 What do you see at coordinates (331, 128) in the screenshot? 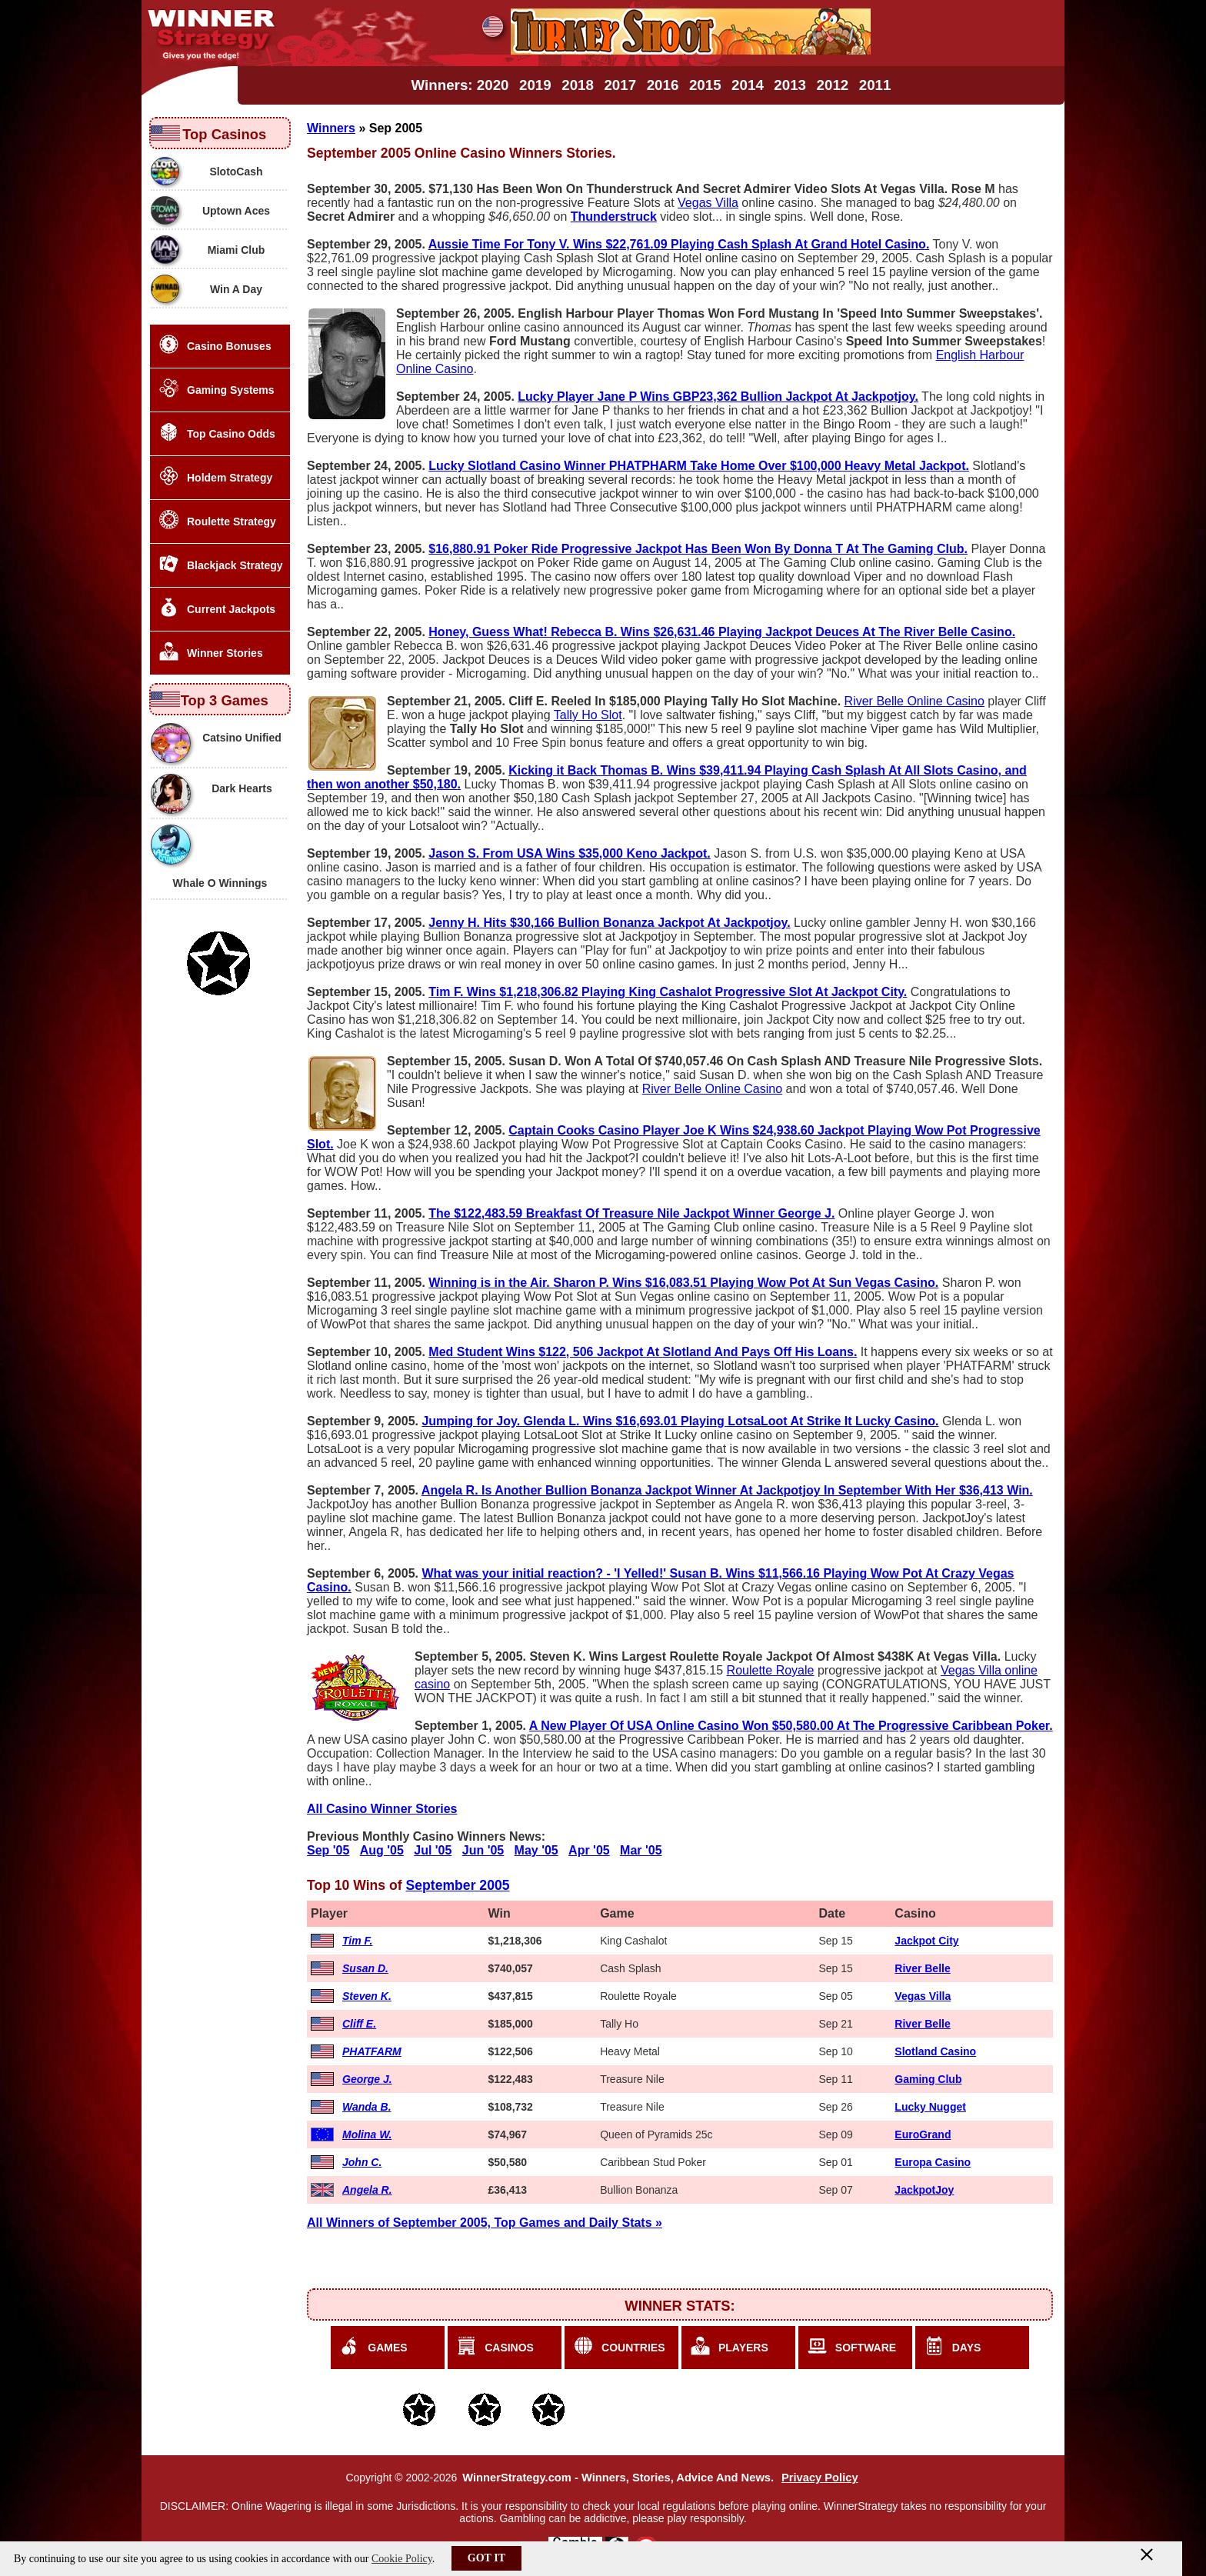
I see `Winners` at bounding box center [331, 128].